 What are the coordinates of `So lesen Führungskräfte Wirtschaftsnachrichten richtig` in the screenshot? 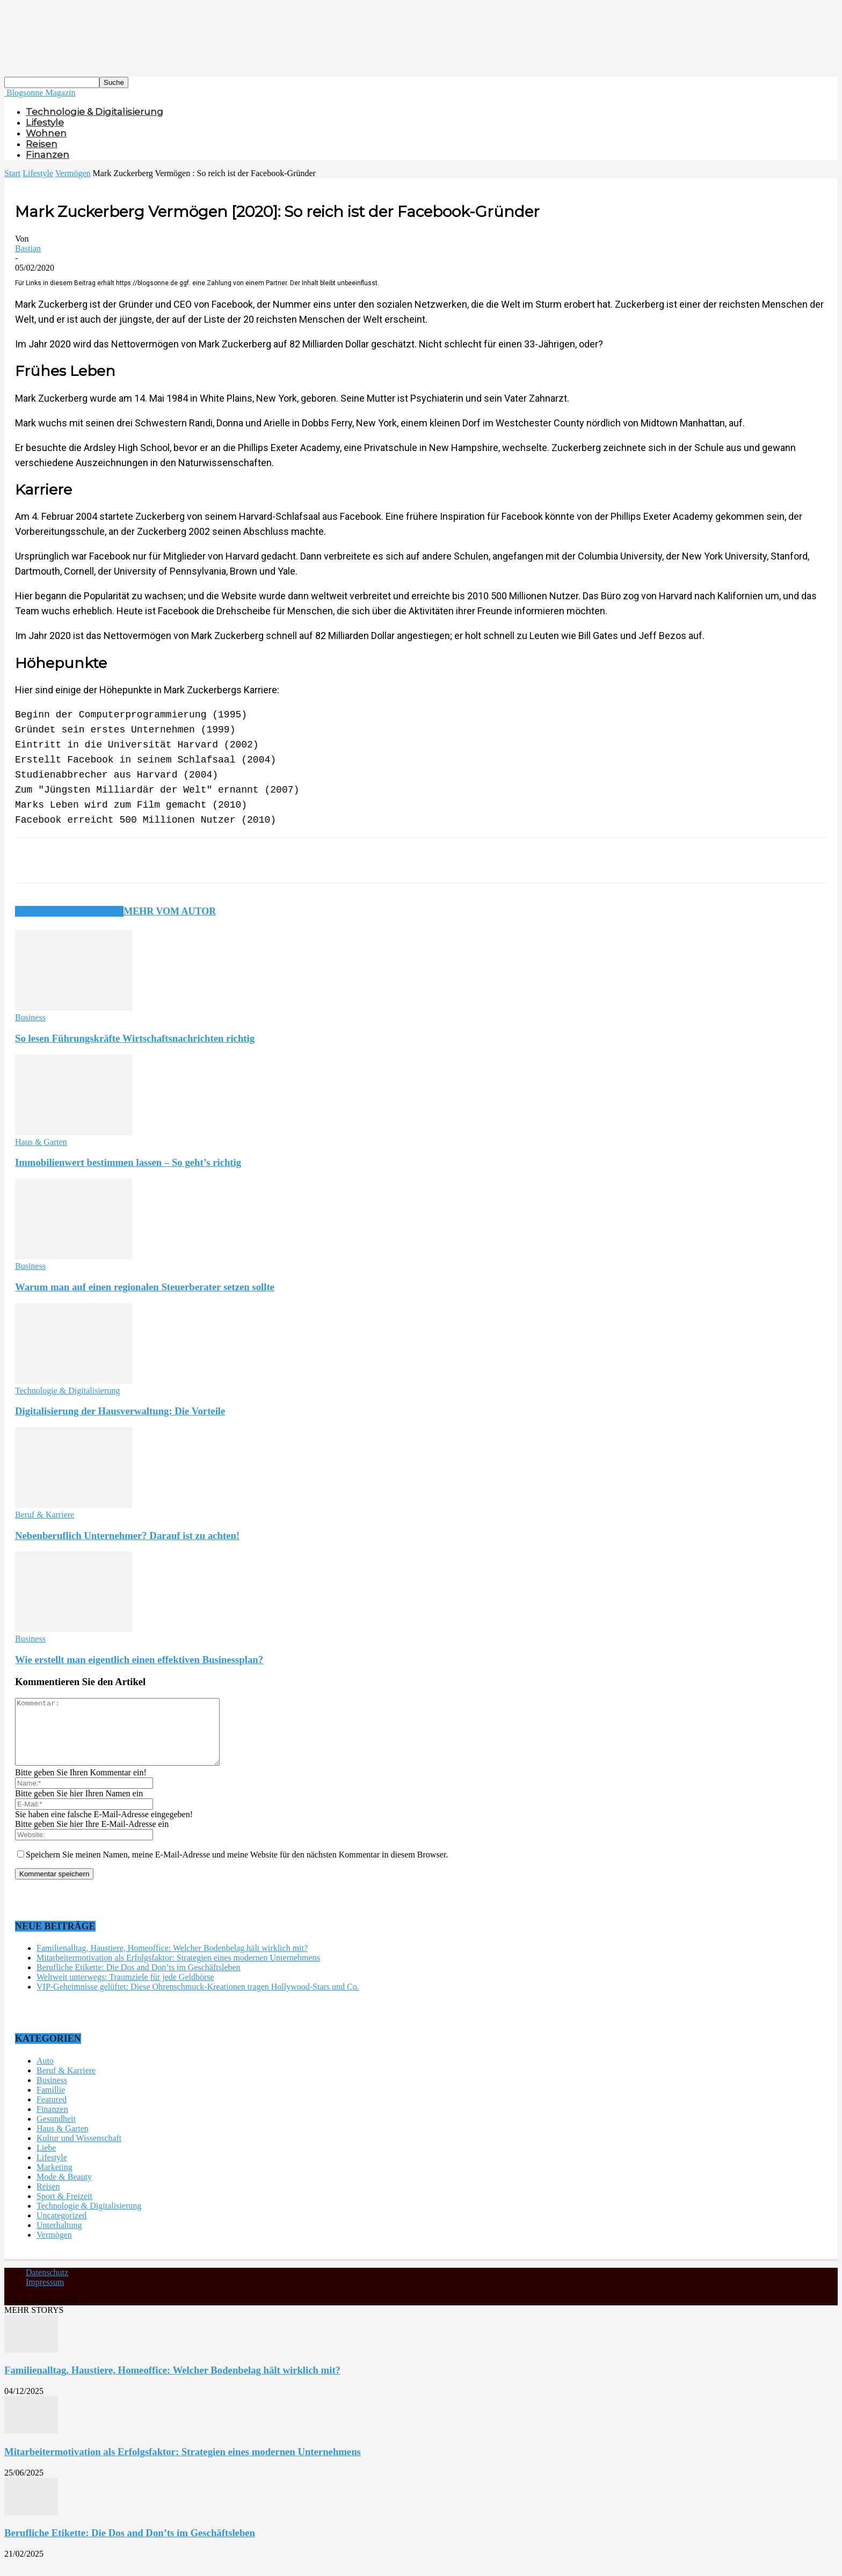 It's located at (135, 1038).